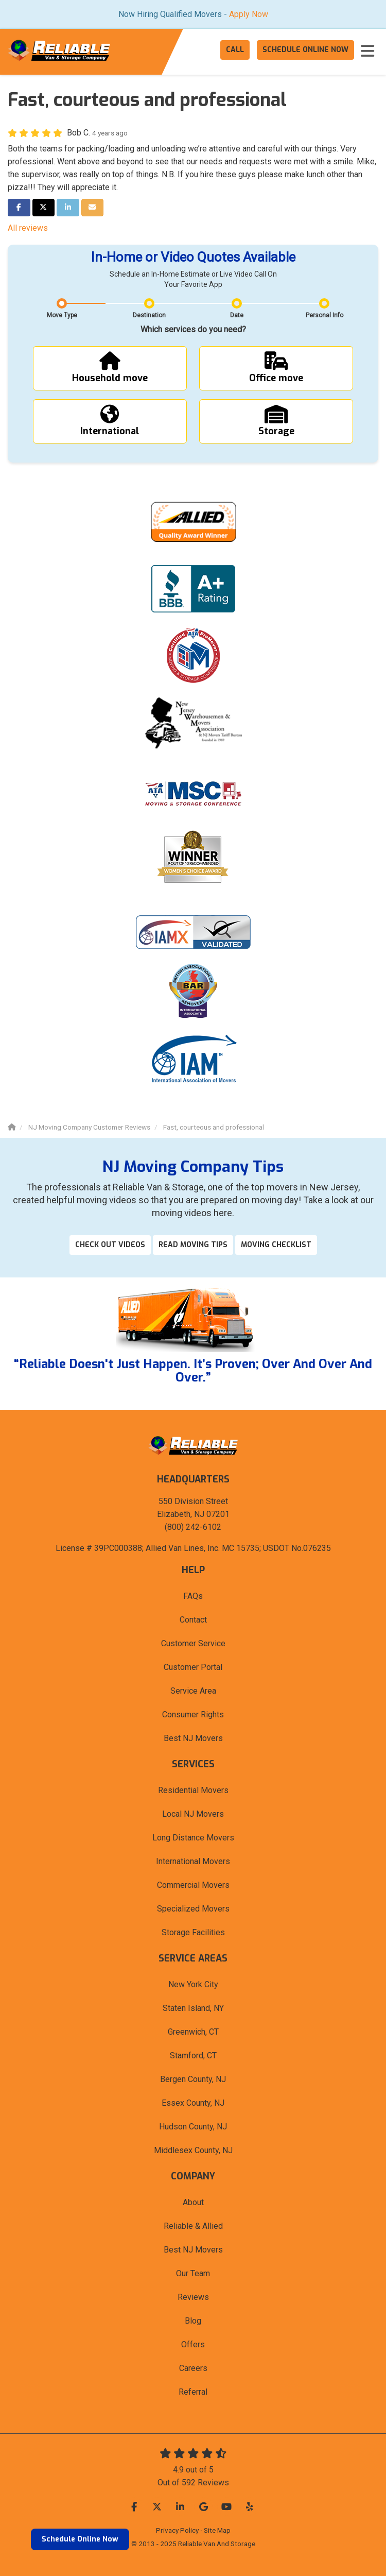  What do you see at coordinates (193, 2368) in the screenshot?
I see `Careers` at bounding box center [193, 2368].